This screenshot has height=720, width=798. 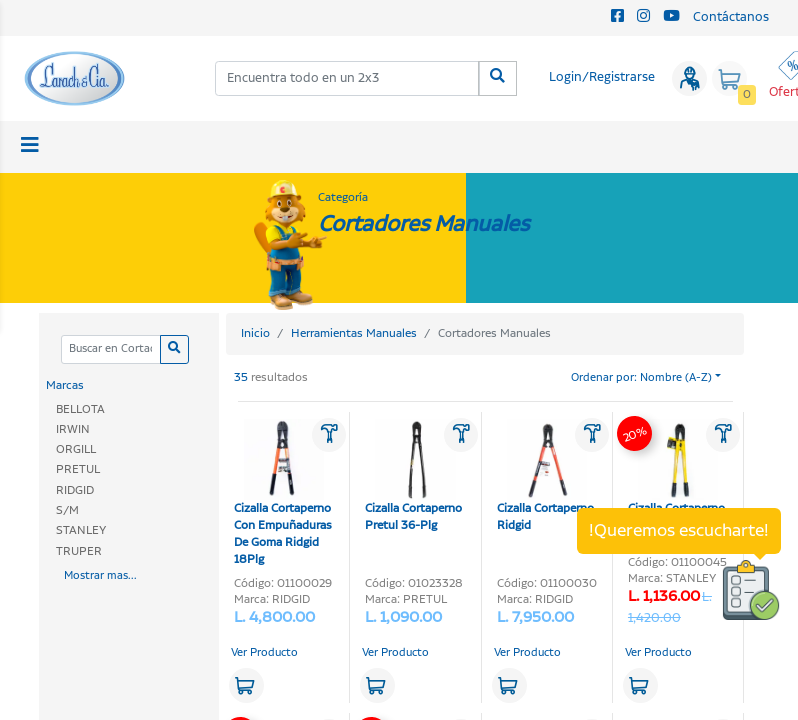 I want to click on ORGILL, so click(x=76, y=449).